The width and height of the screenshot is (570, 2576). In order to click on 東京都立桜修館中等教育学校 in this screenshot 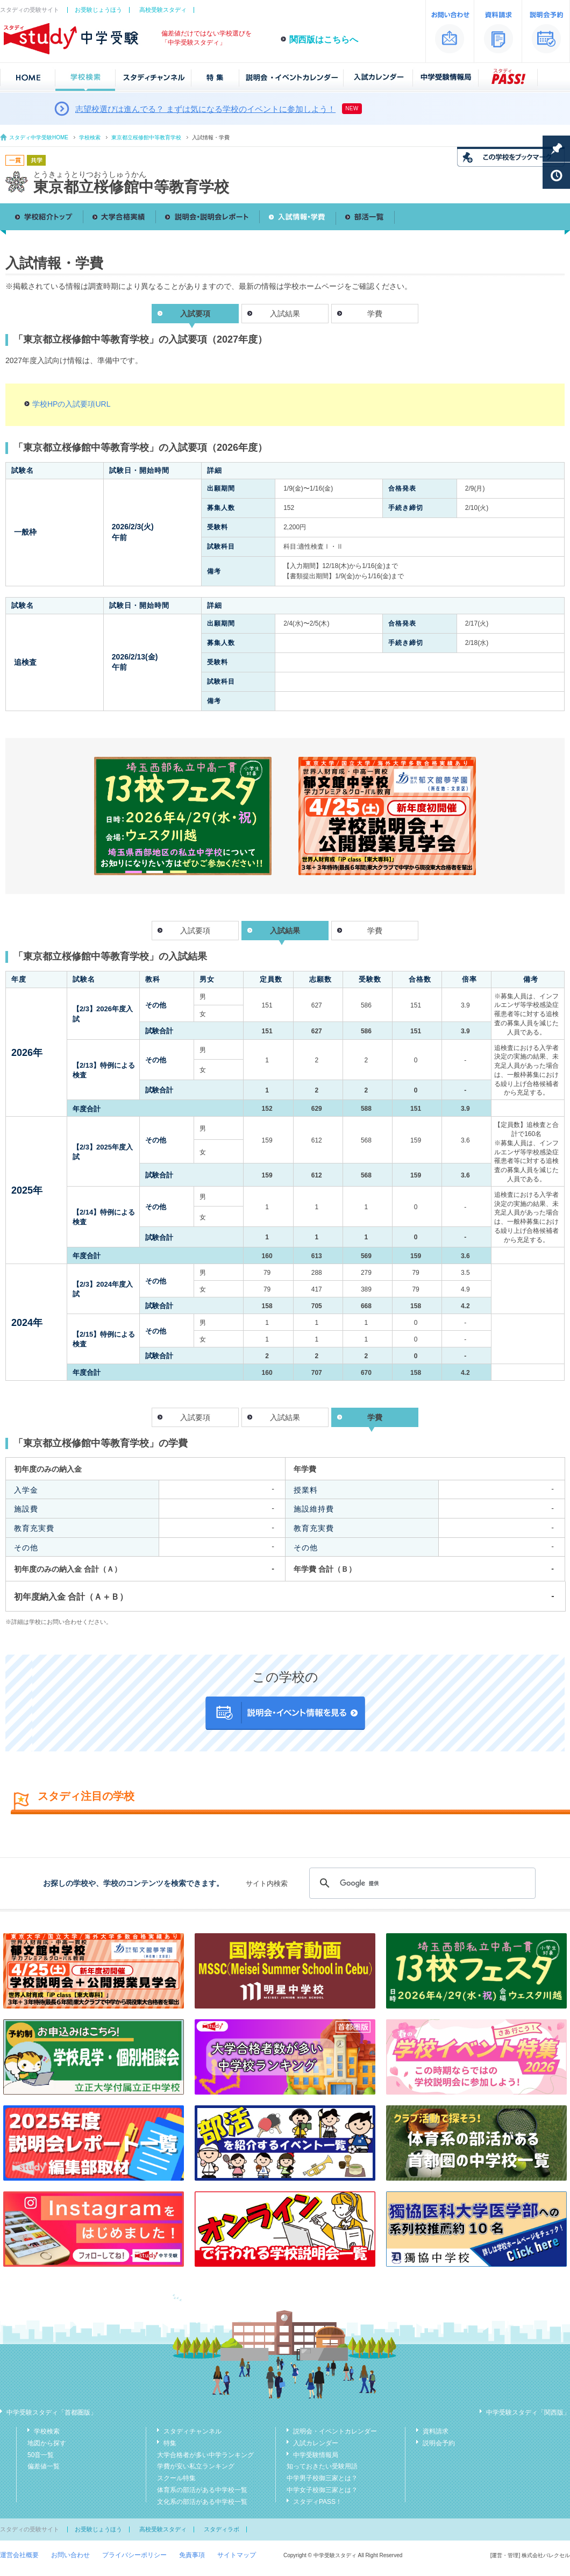, I will do `click(146, 137)`.